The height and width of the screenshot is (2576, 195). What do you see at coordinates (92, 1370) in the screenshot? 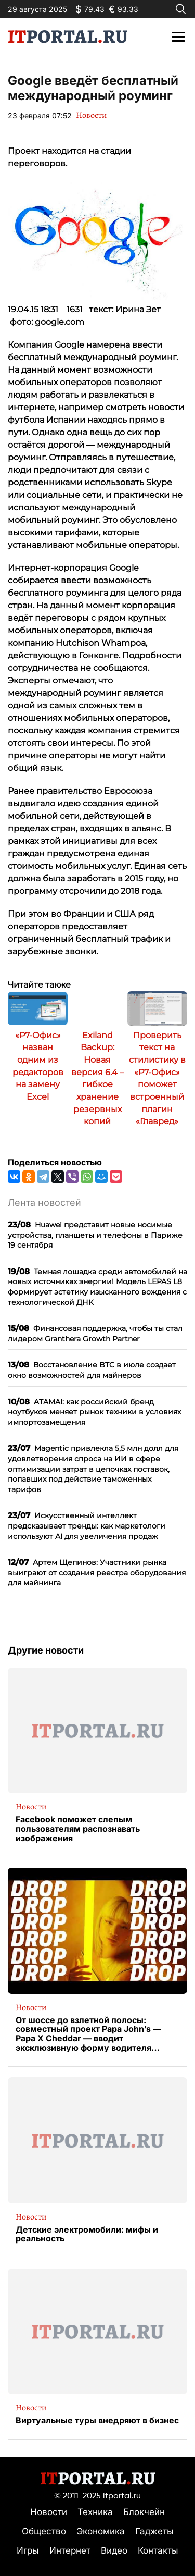
I see `Восстановление BTC в июле создает окно возможностей для майнеров` at bounding box center [92, 1370].